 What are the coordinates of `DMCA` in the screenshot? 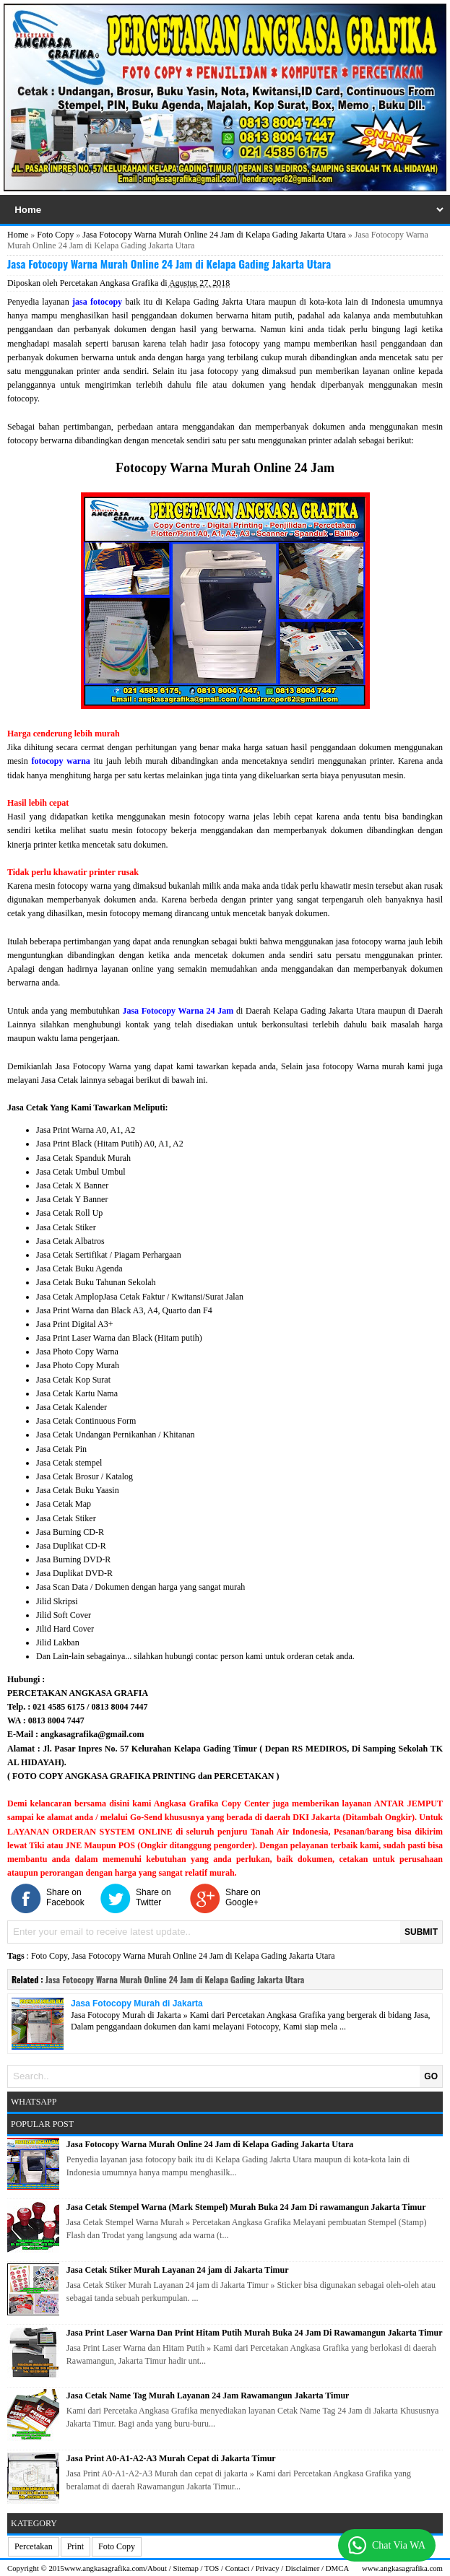 It's located at (337, 2568).